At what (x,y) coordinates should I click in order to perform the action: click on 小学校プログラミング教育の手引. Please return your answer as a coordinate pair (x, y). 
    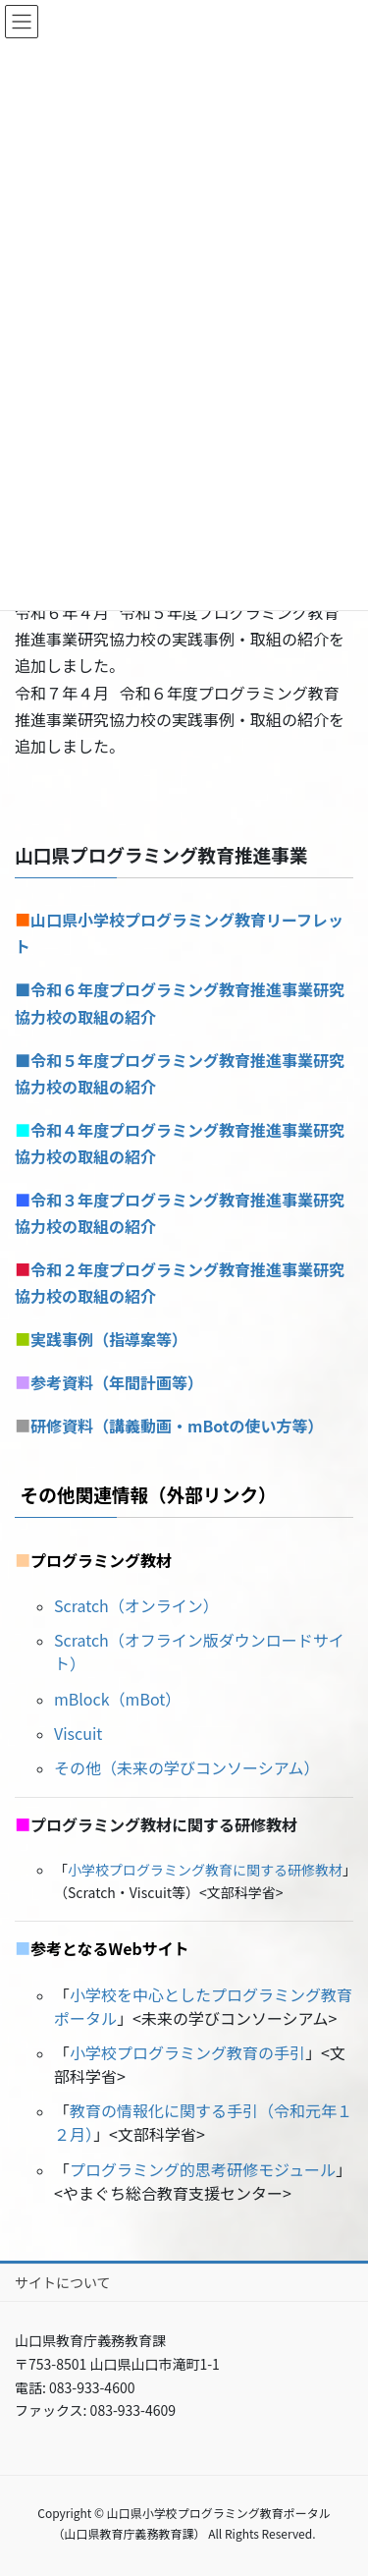
    Looking at the image, I should click on (187, 2052).